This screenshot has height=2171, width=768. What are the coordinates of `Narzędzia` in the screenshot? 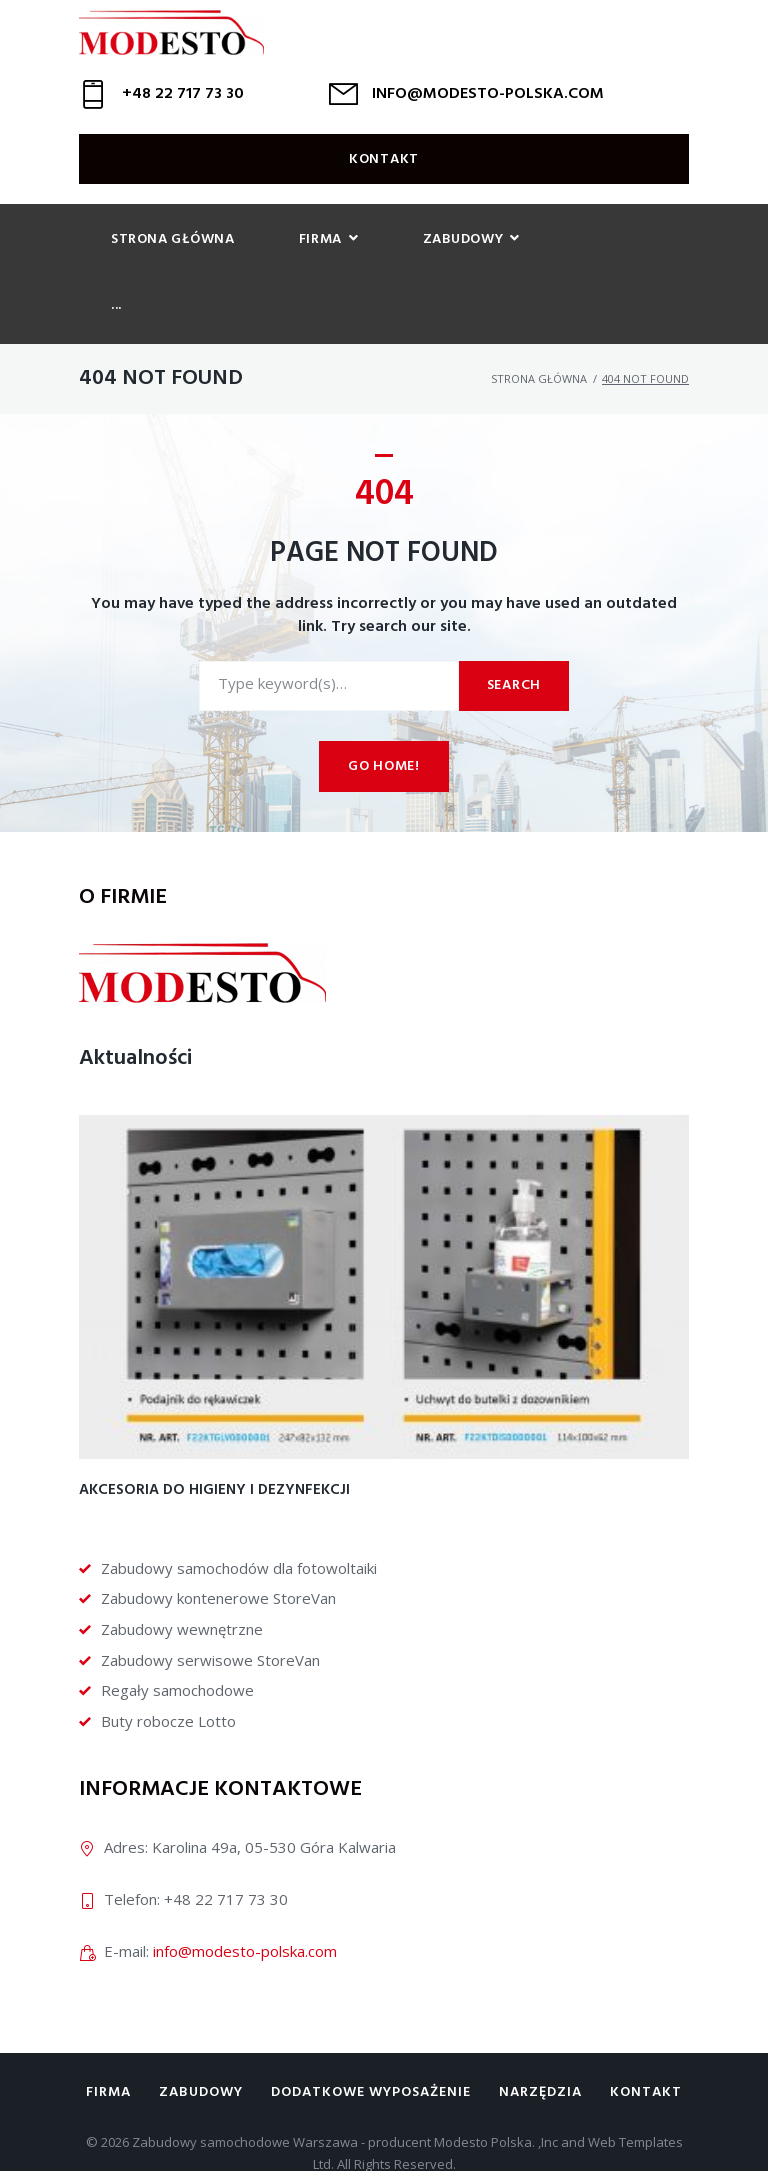 It's located at (540, 2042).